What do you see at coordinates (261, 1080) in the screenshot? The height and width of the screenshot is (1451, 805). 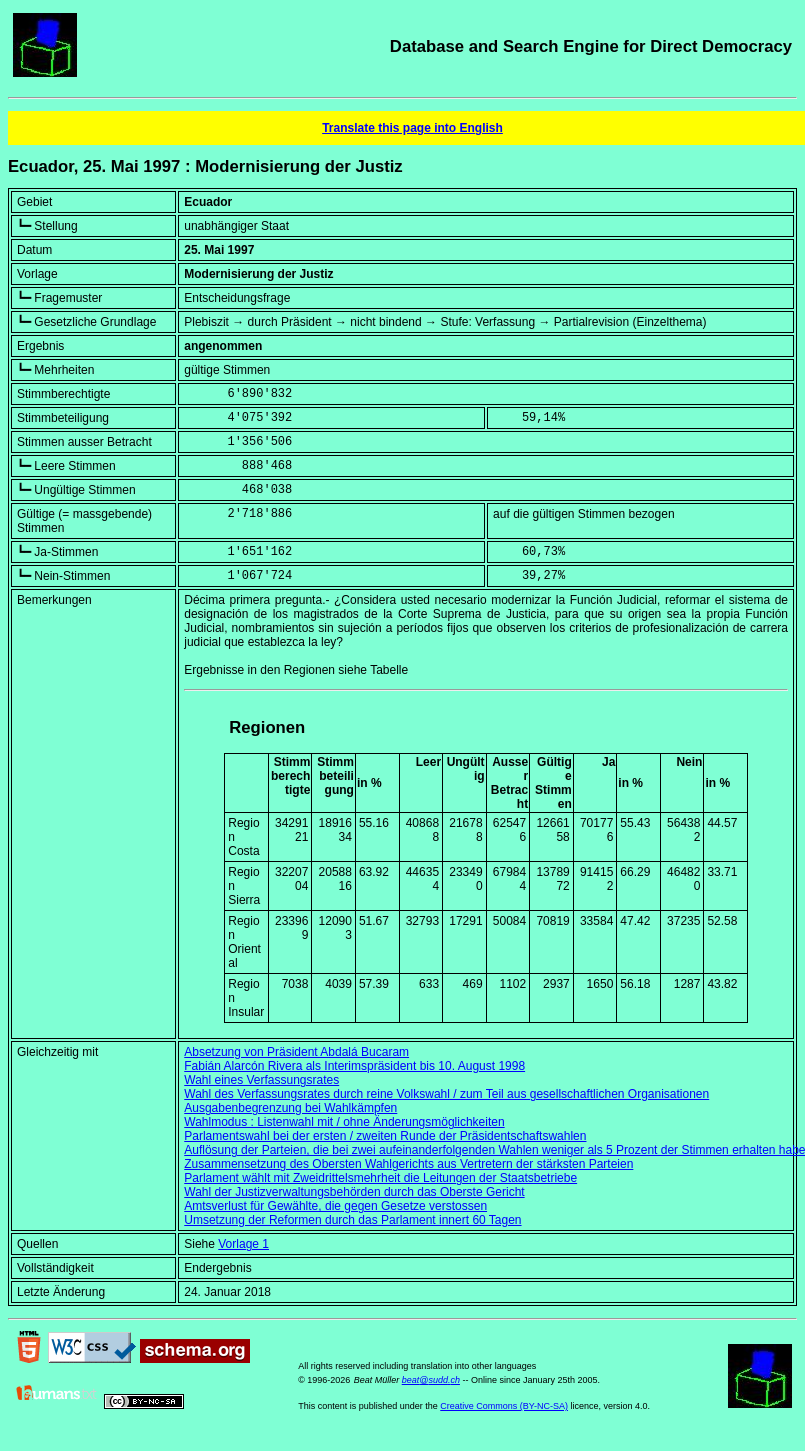 I see `Wahl eines Verfassungsrates` at bounding box center [261, 1080].